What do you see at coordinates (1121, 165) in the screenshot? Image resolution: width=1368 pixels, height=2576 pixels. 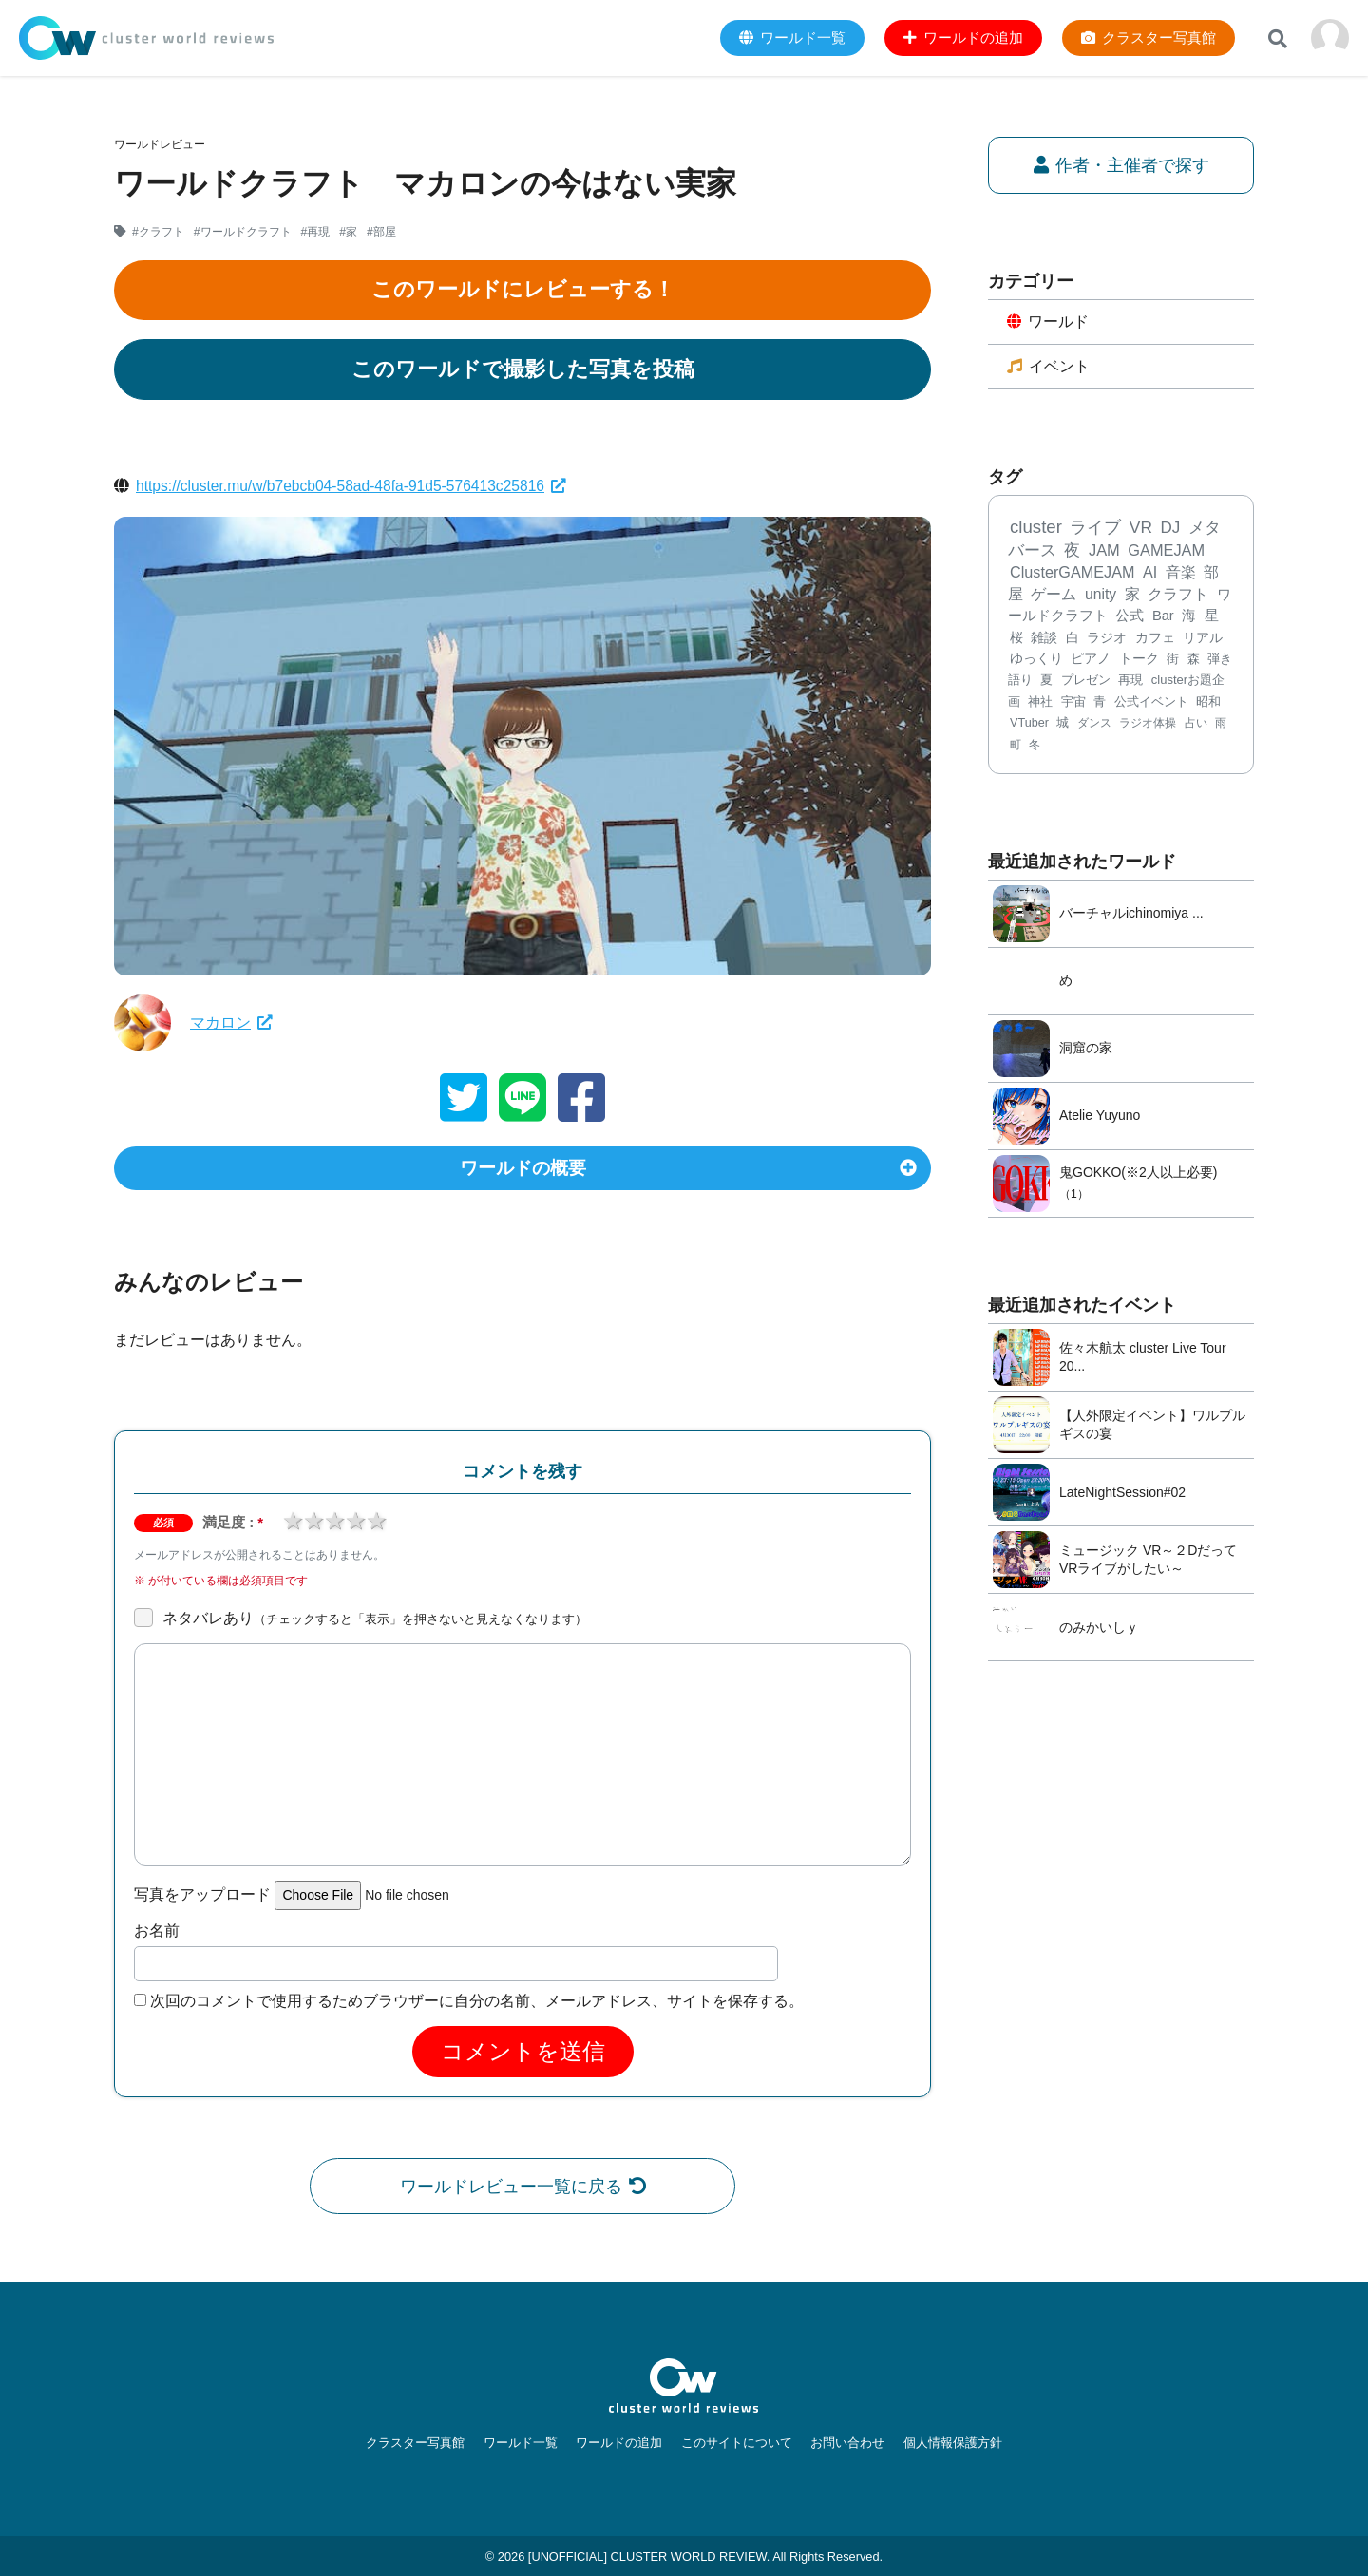 I see `作者・主催者で探す` at bounding box center [1121, 165].